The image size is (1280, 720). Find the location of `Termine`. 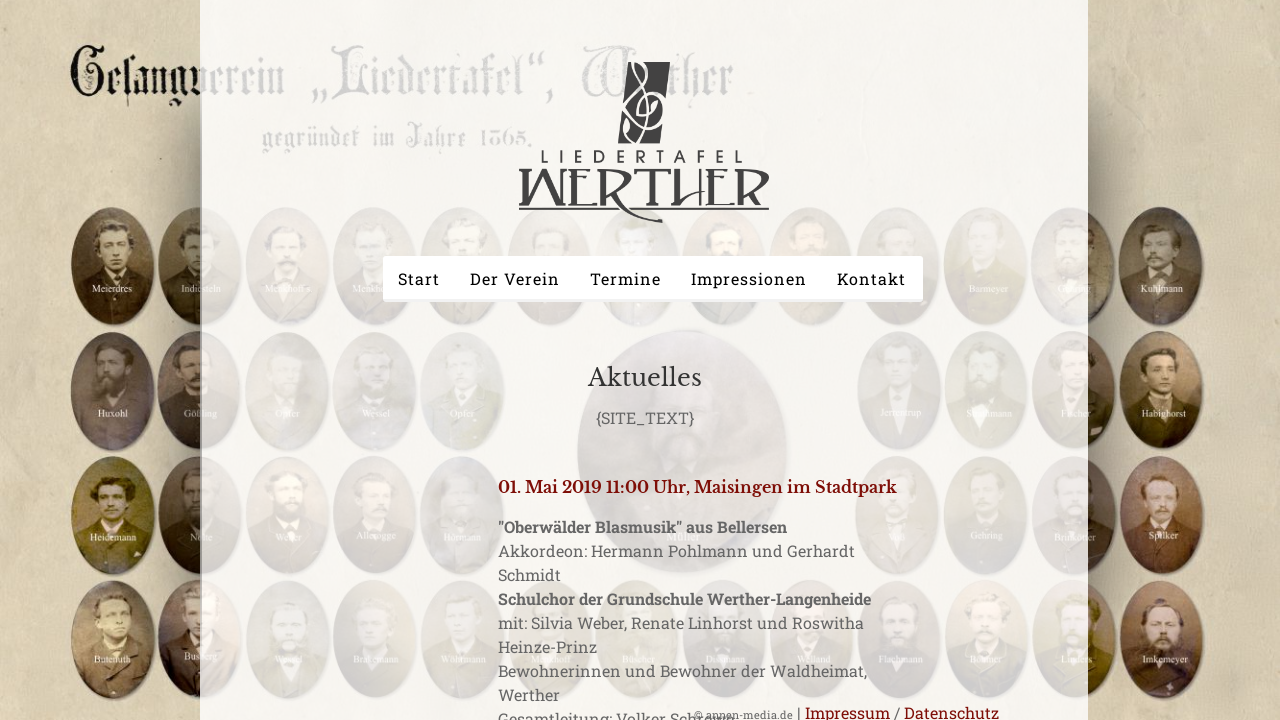

Termine is located at coordinates (625, 278).